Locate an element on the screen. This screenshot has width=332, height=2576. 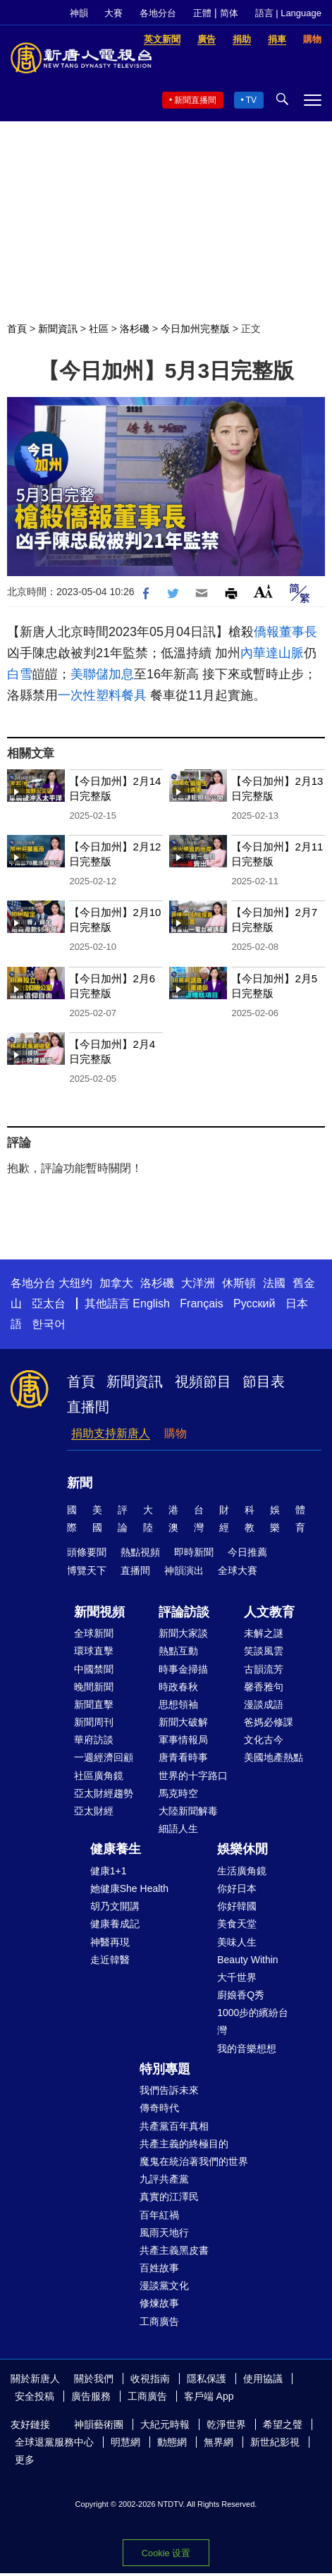
你好日本 is located at coordinates (237, 1888).